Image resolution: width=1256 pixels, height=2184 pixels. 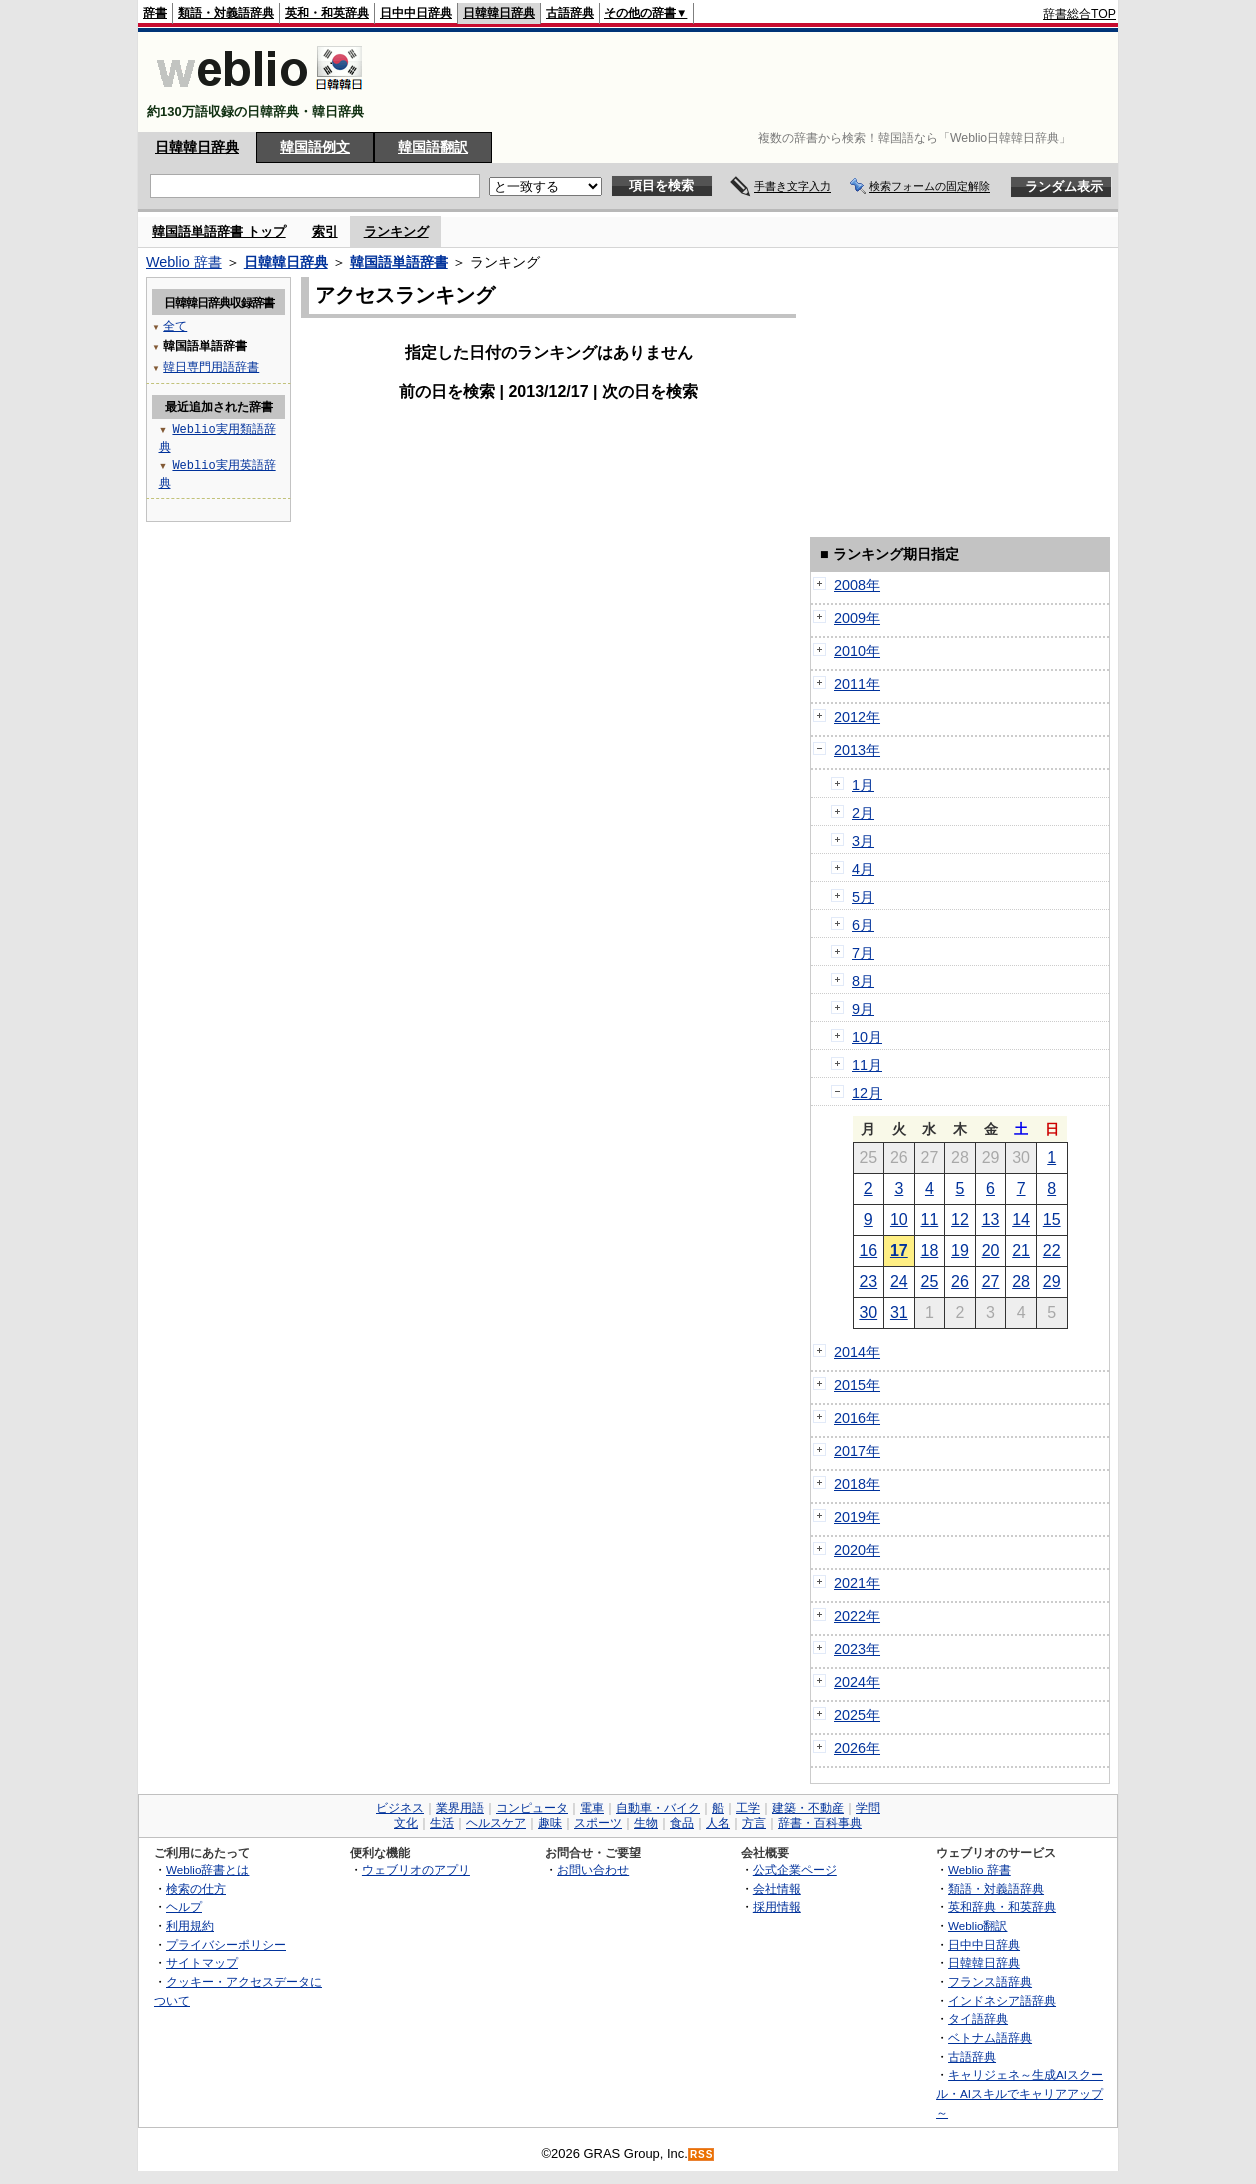 I want to click on 8月, so click(x=863, y=981).